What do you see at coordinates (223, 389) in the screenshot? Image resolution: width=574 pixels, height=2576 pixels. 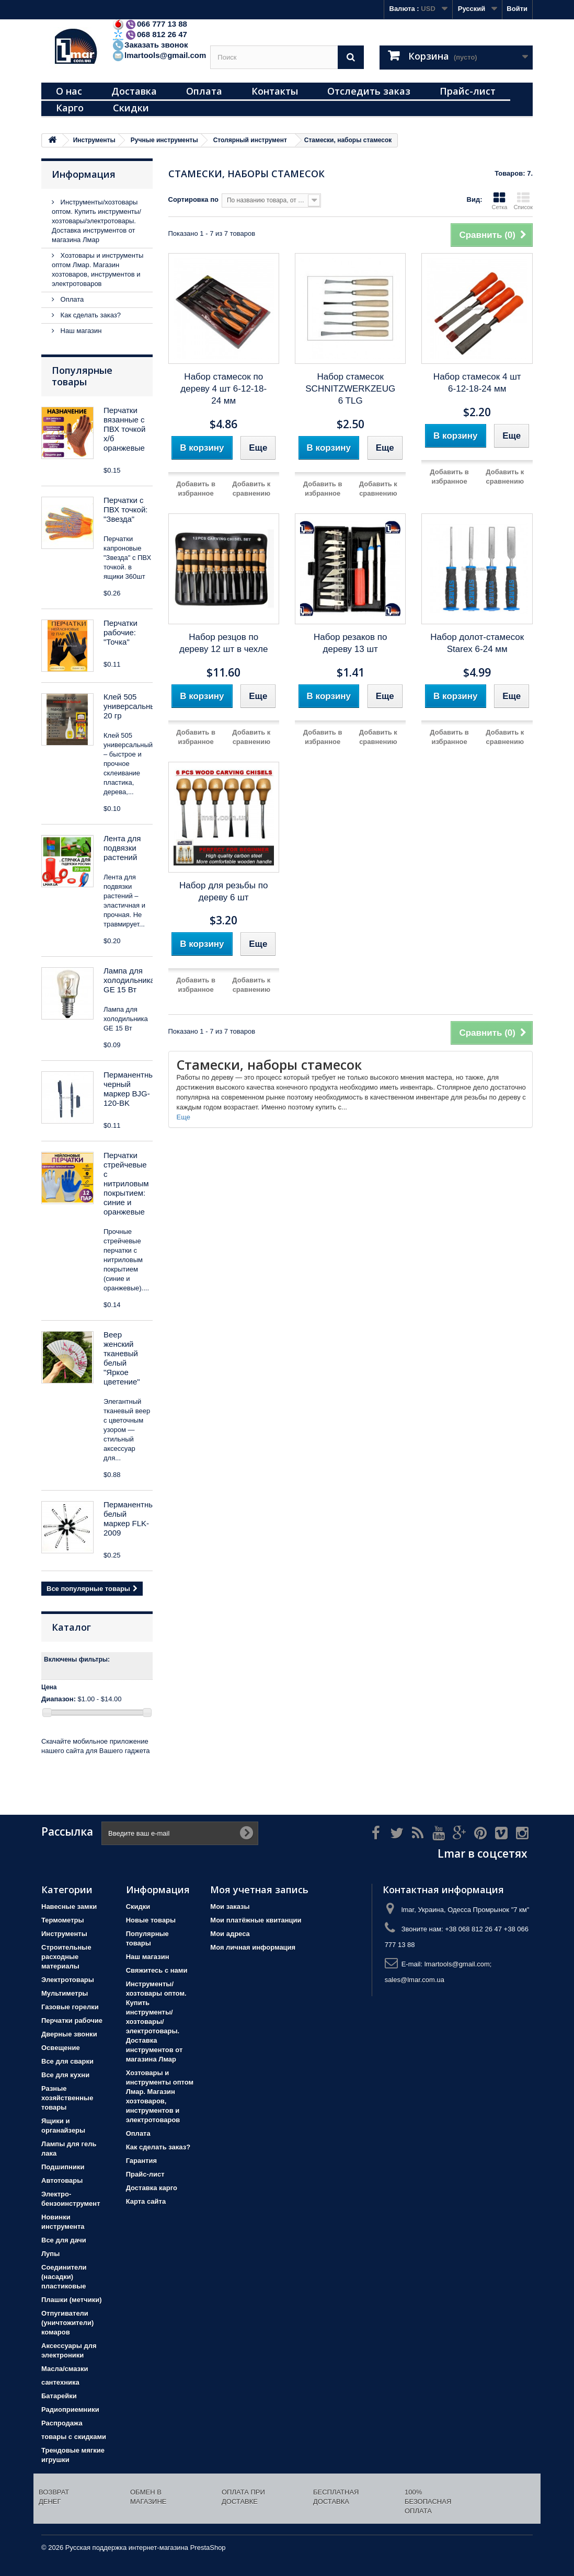 I see `Набор стамесок по дереву 4 шт 6-12-18-24 мм` at bounding box center [223, 389].